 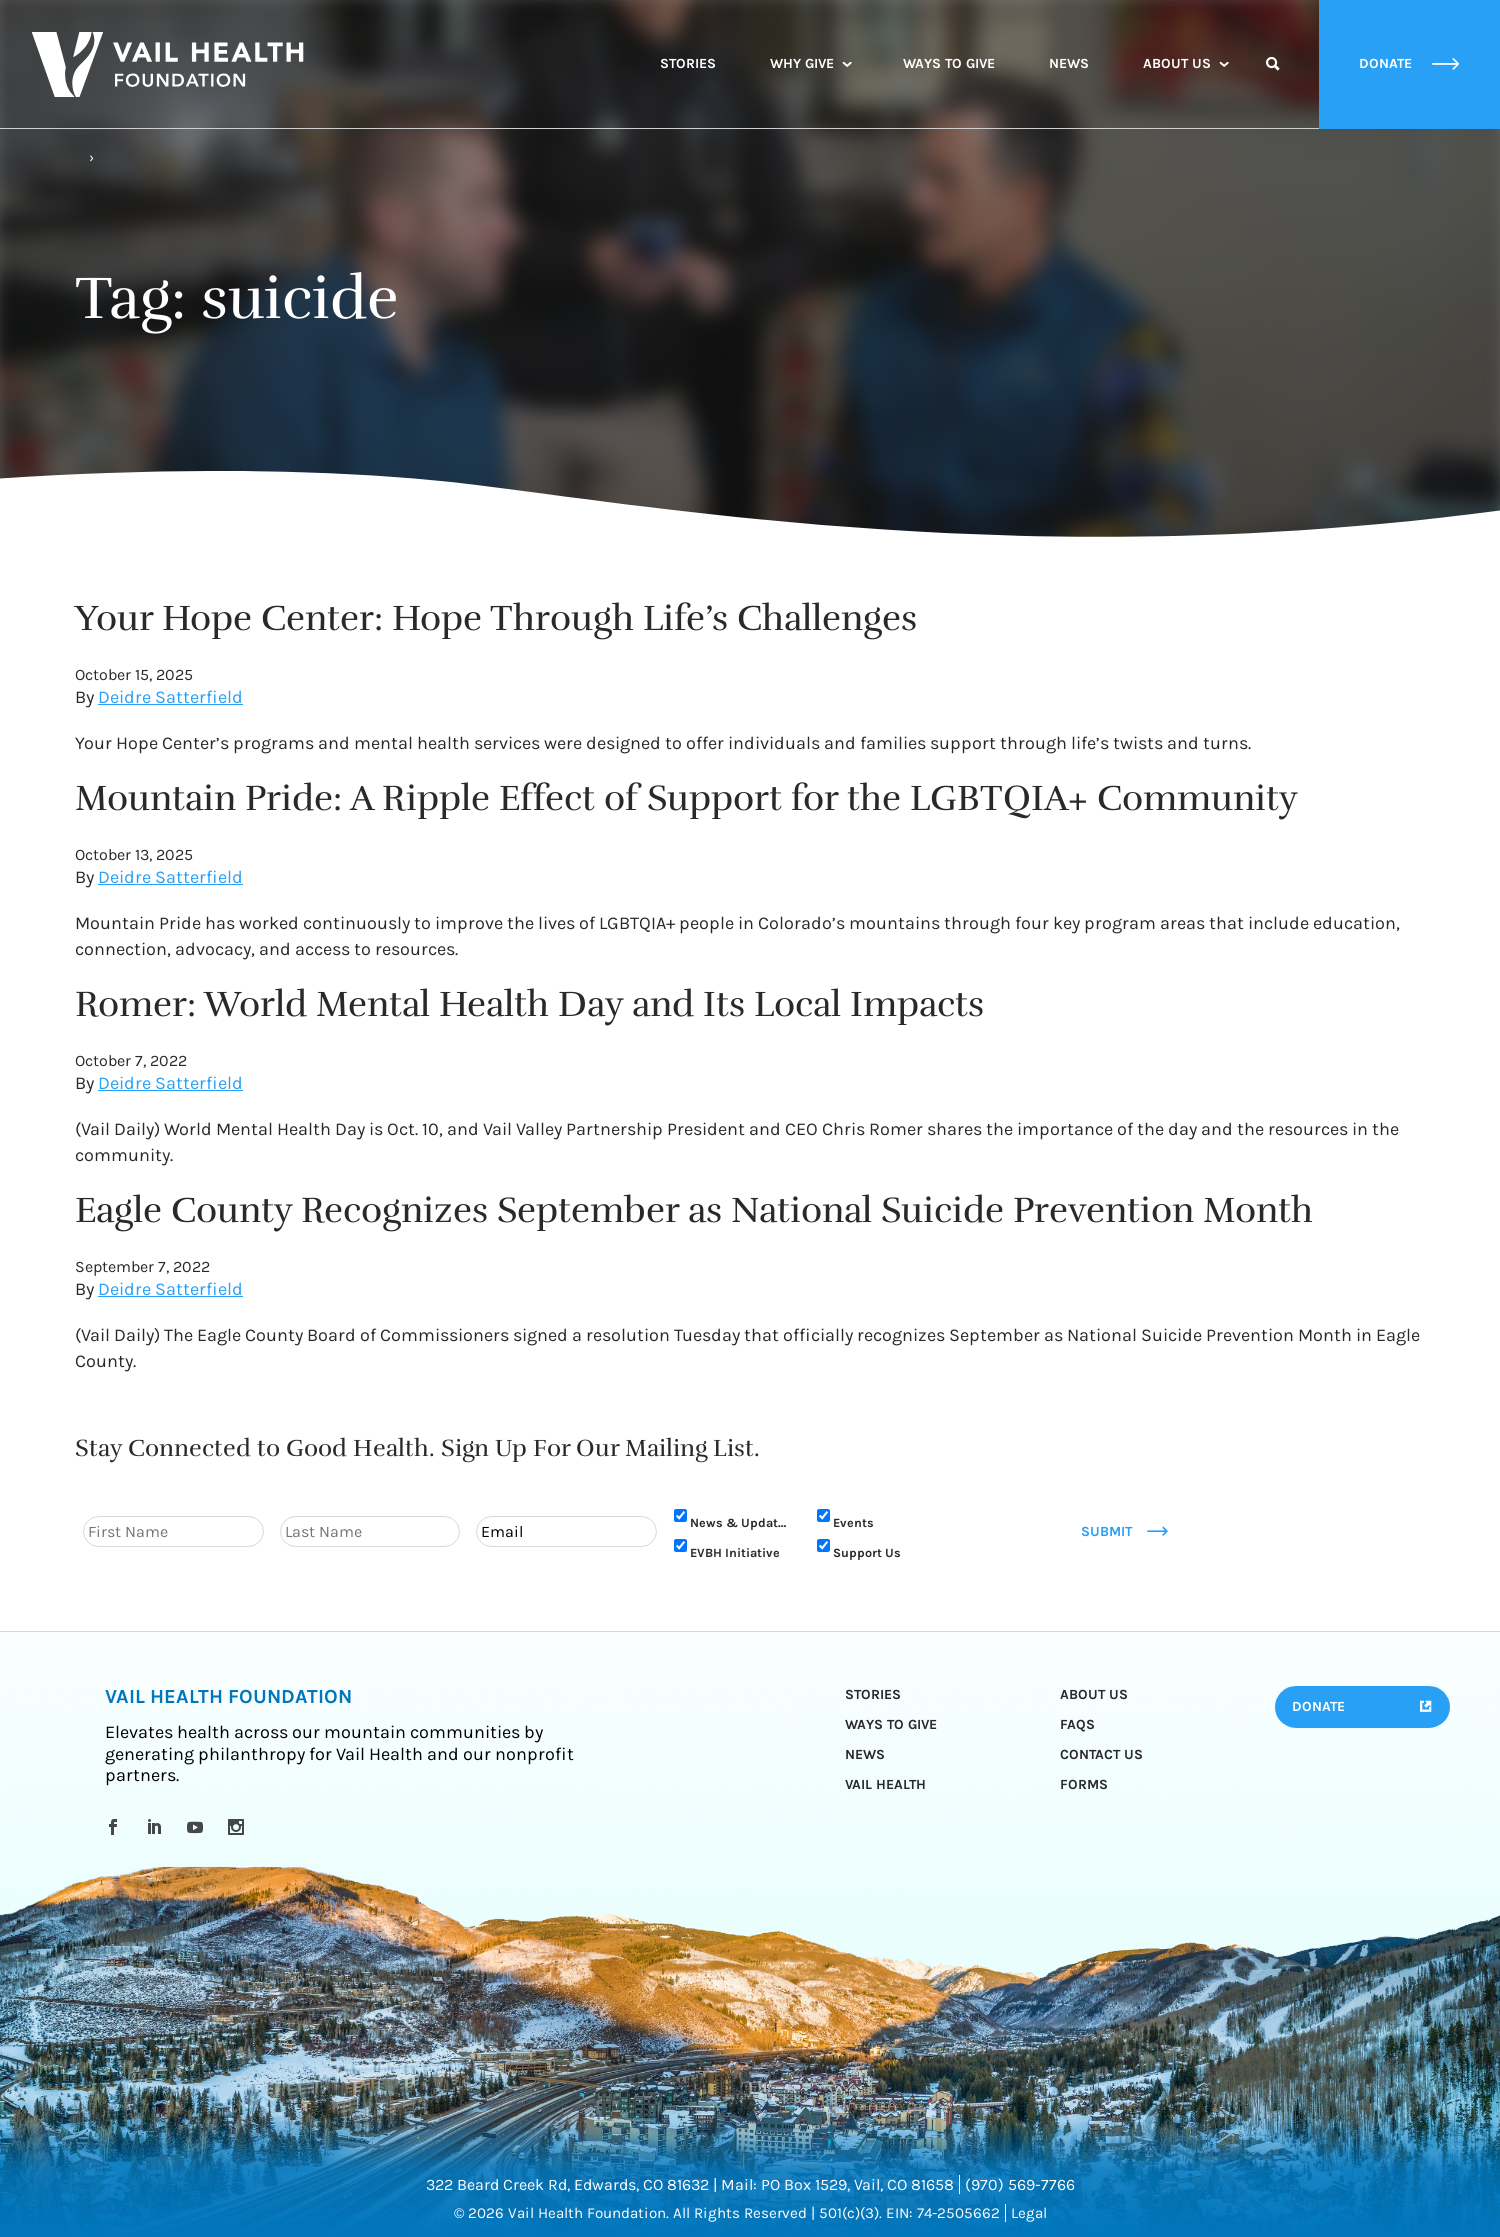 What do you see at coordinates (735, 1552) in the screenshot?
I see `EVBH Initiative` at bounding box center [735, 1552].